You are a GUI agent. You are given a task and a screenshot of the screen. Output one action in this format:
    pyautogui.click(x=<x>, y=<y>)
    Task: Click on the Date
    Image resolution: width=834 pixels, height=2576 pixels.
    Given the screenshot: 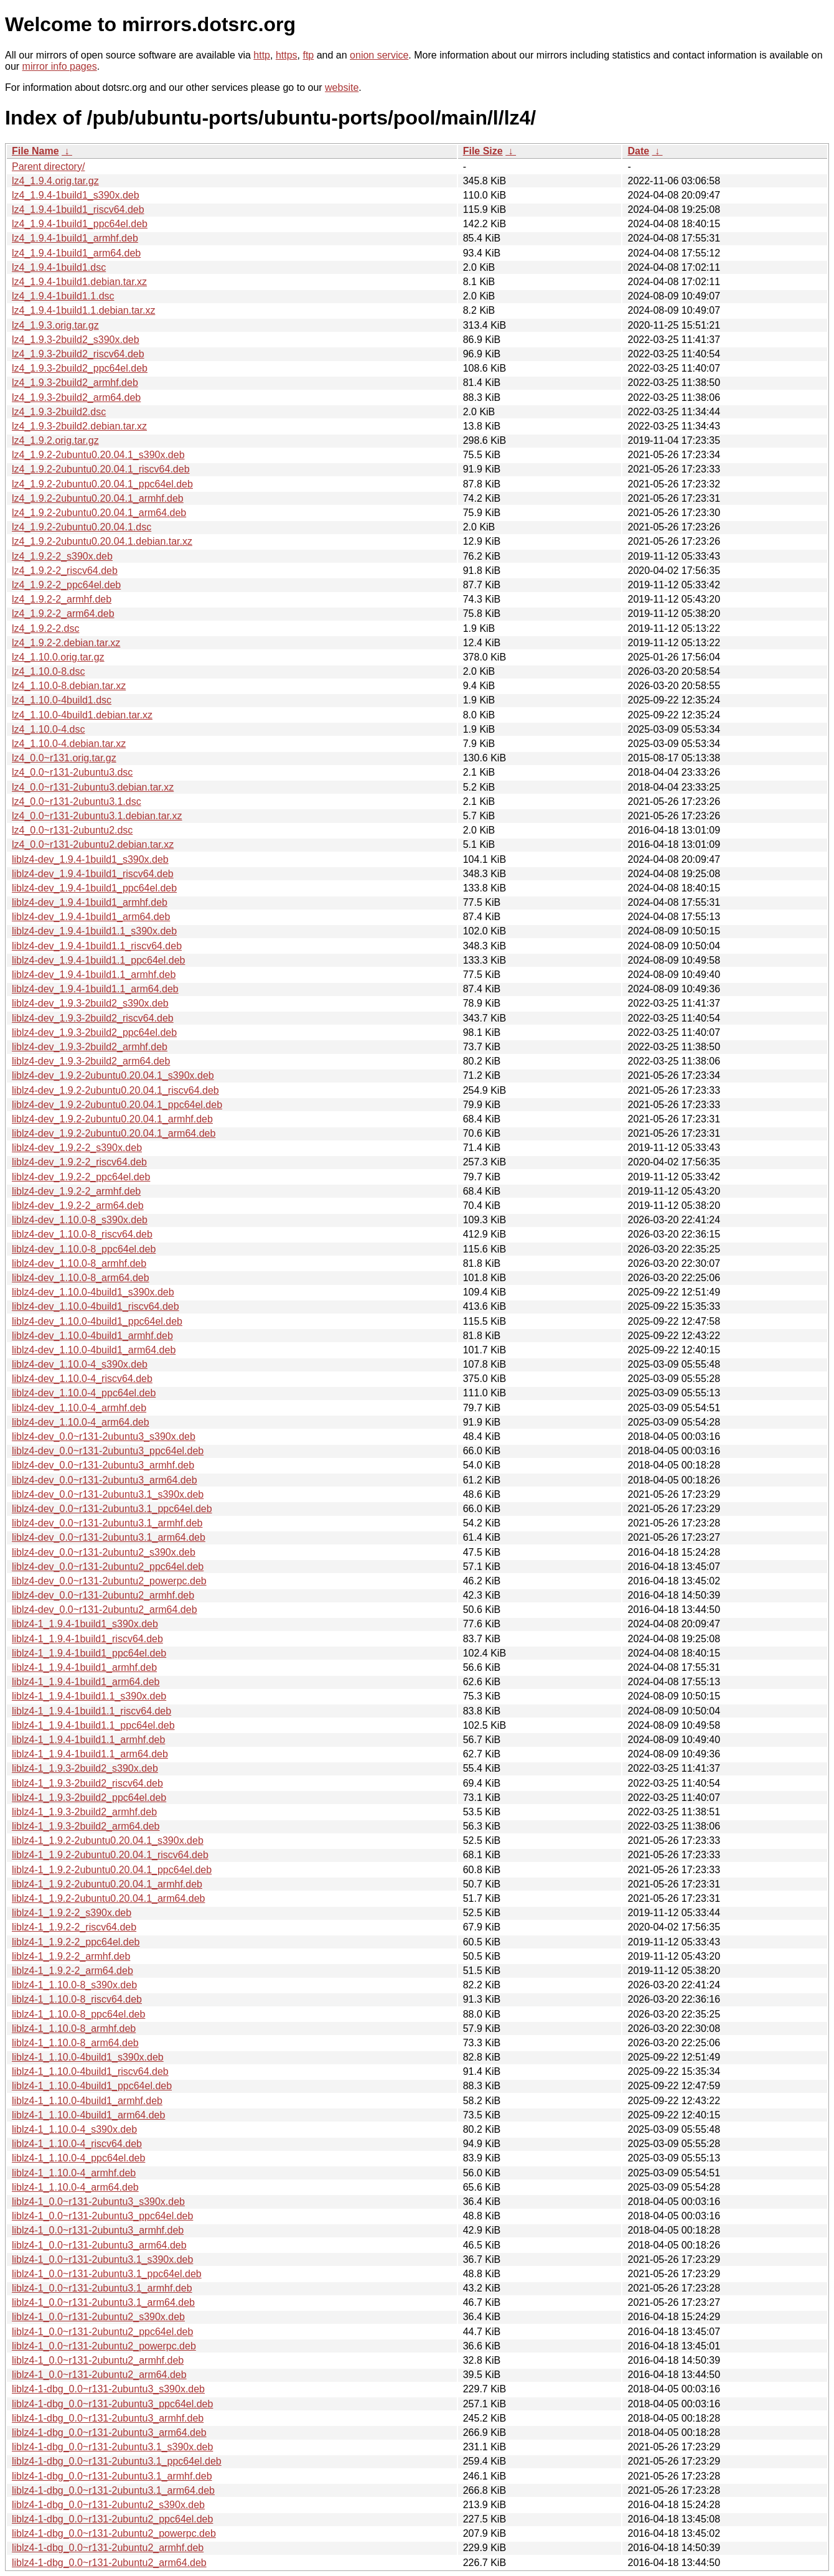 What is the action you would take?
    pyautogui.click(x=638, y=151)
    